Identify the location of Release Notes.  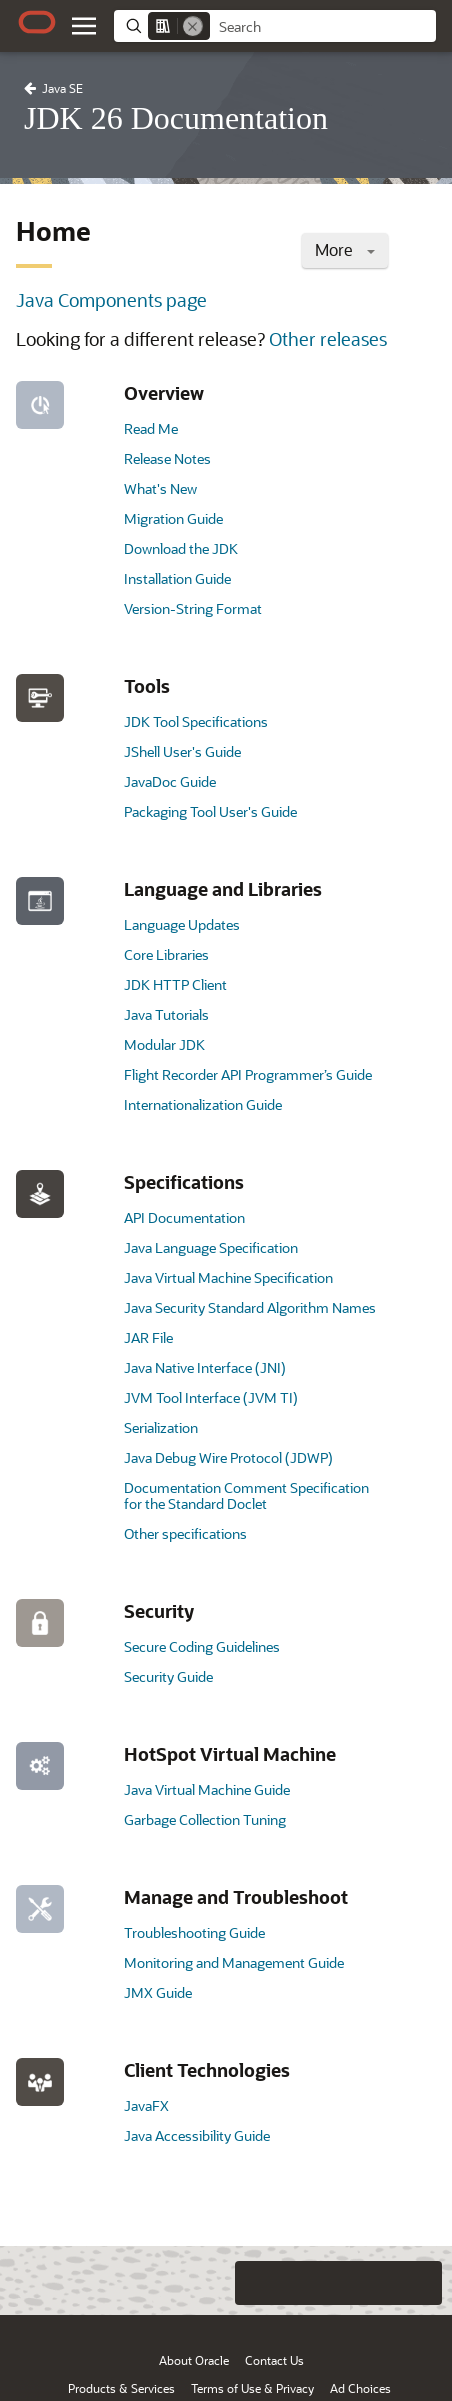
(167, 458).